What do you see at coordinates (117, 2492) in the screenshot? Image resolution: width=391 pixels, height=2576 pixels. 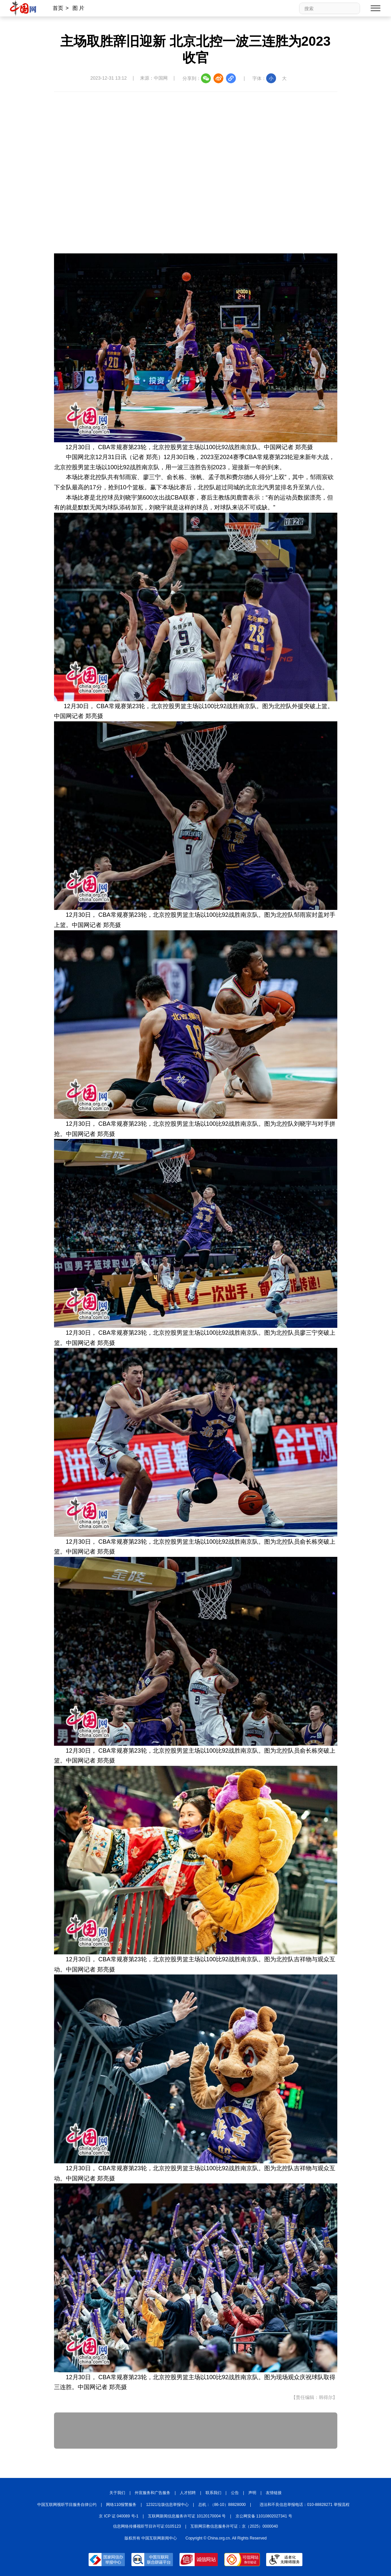 I see `关于我们` at bounding box center [117, 2492].